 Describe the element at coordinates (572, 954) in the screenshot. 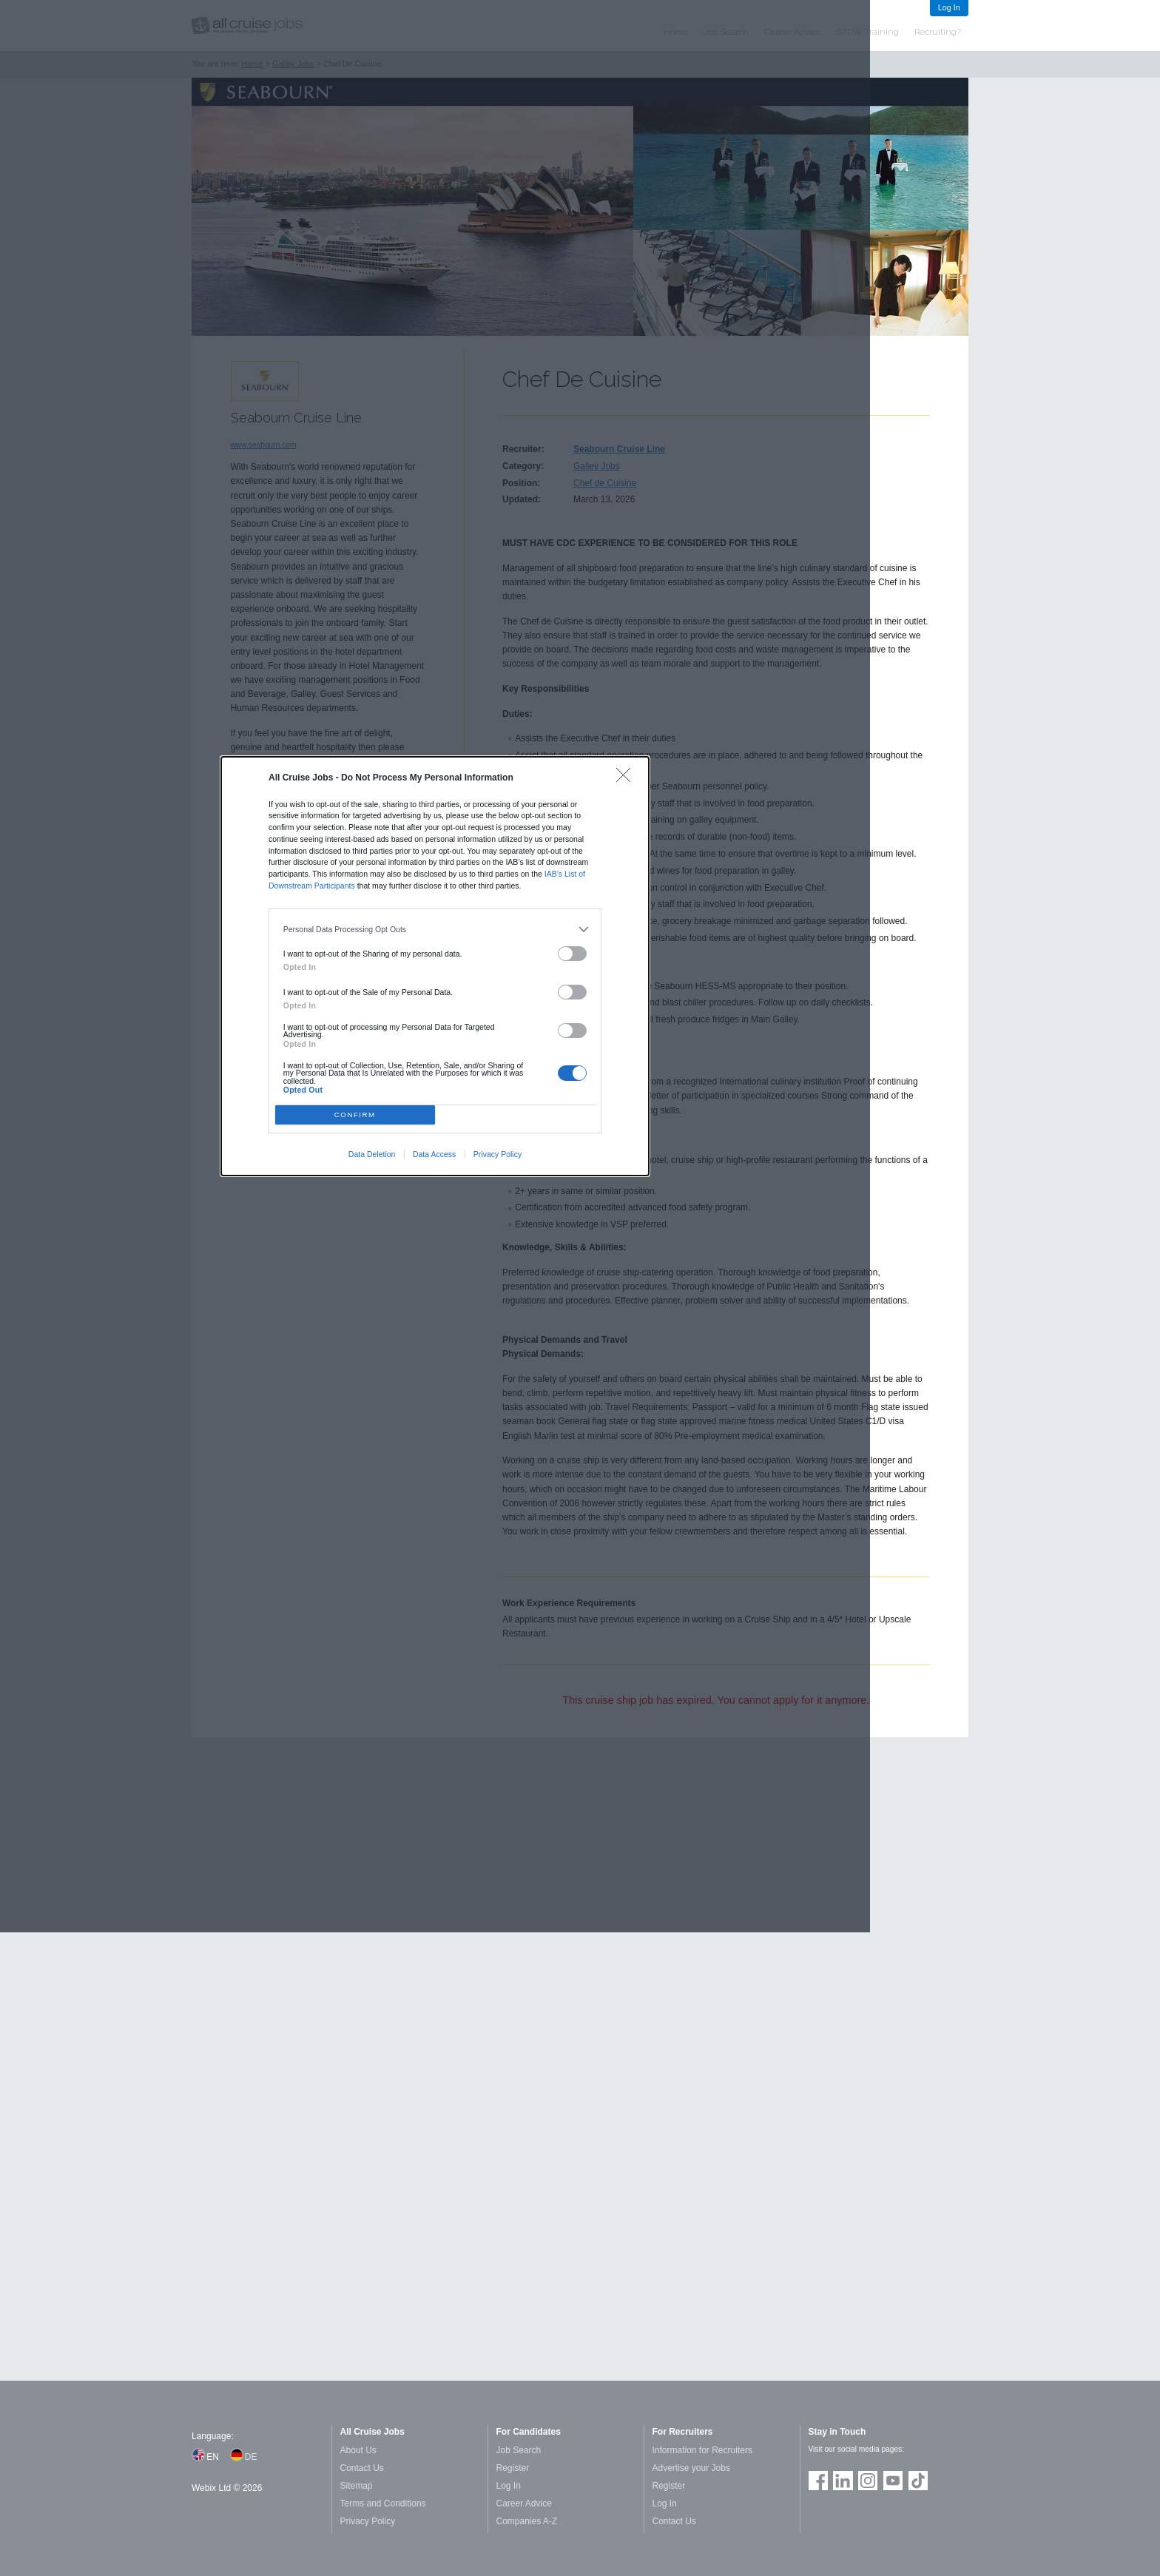

I see `[switch]` at that location.